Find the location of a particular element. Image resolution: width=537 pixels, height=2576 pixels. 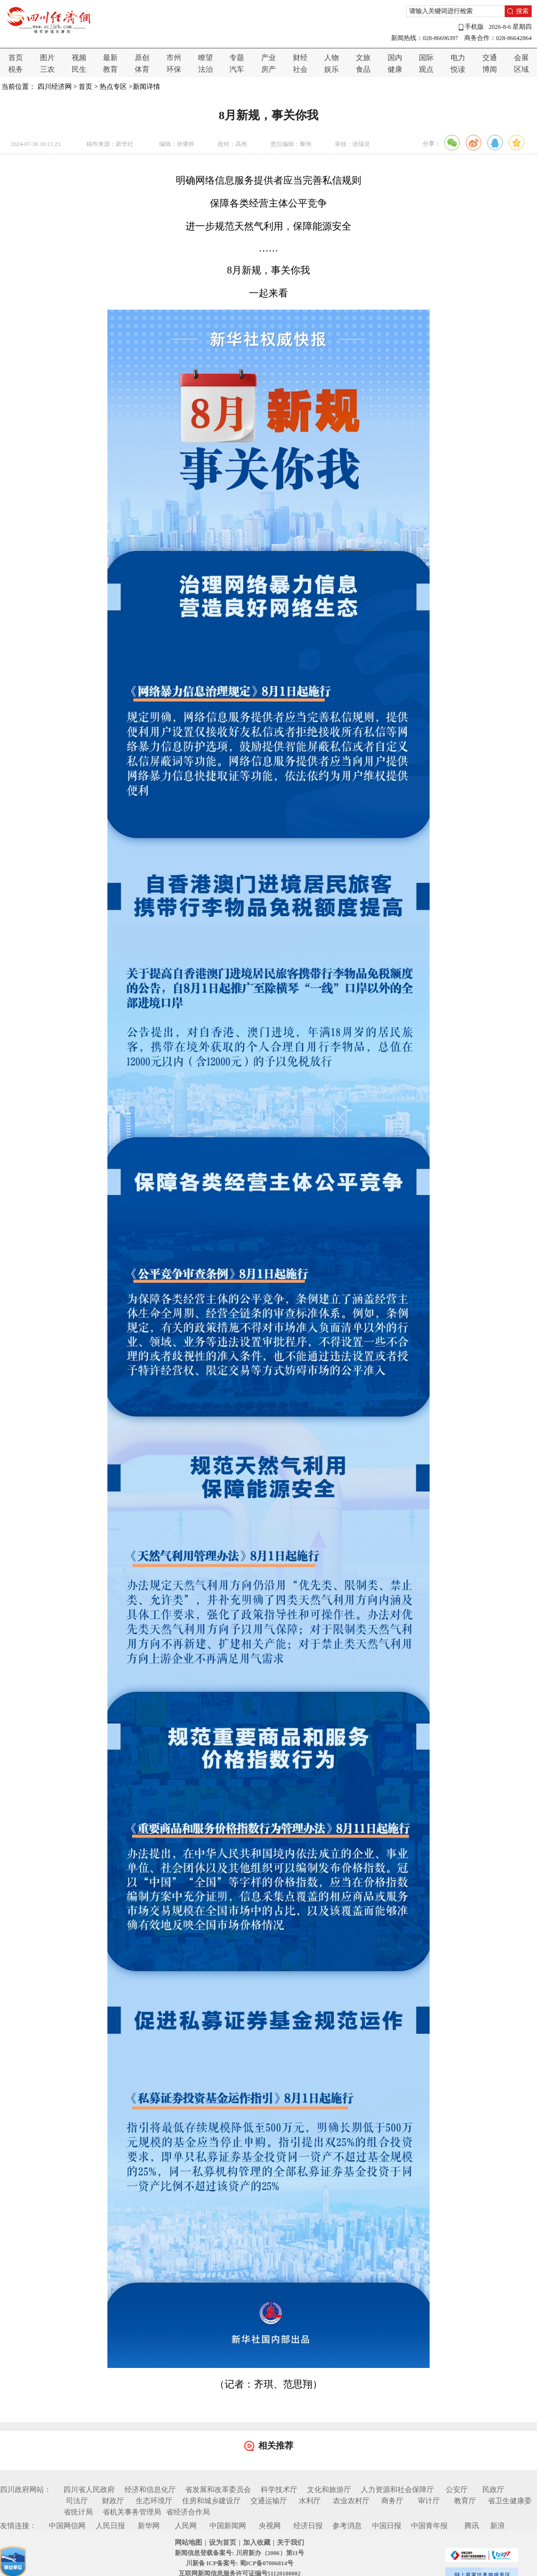

司法厅 is located at coordinates (77, 2501).